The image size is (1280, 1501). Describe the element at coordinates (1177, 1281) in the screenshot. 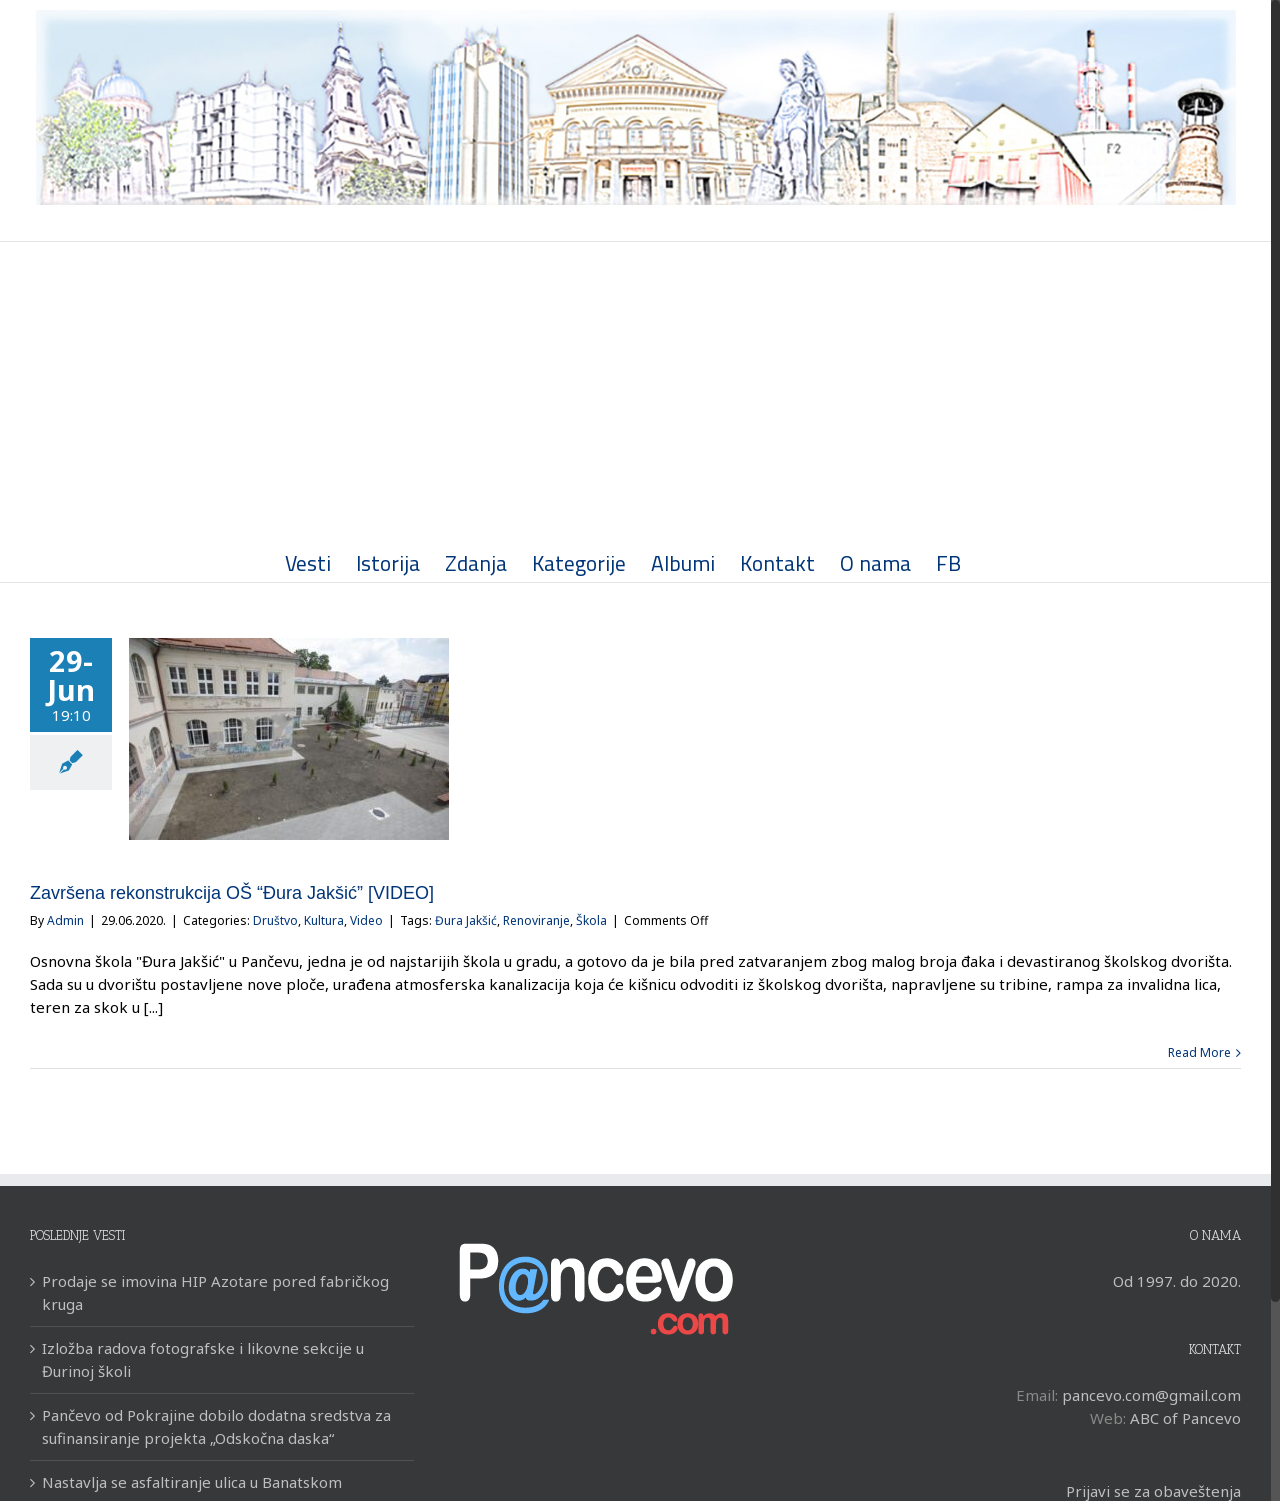

I see `Od 1997. do 2020.` at that location.